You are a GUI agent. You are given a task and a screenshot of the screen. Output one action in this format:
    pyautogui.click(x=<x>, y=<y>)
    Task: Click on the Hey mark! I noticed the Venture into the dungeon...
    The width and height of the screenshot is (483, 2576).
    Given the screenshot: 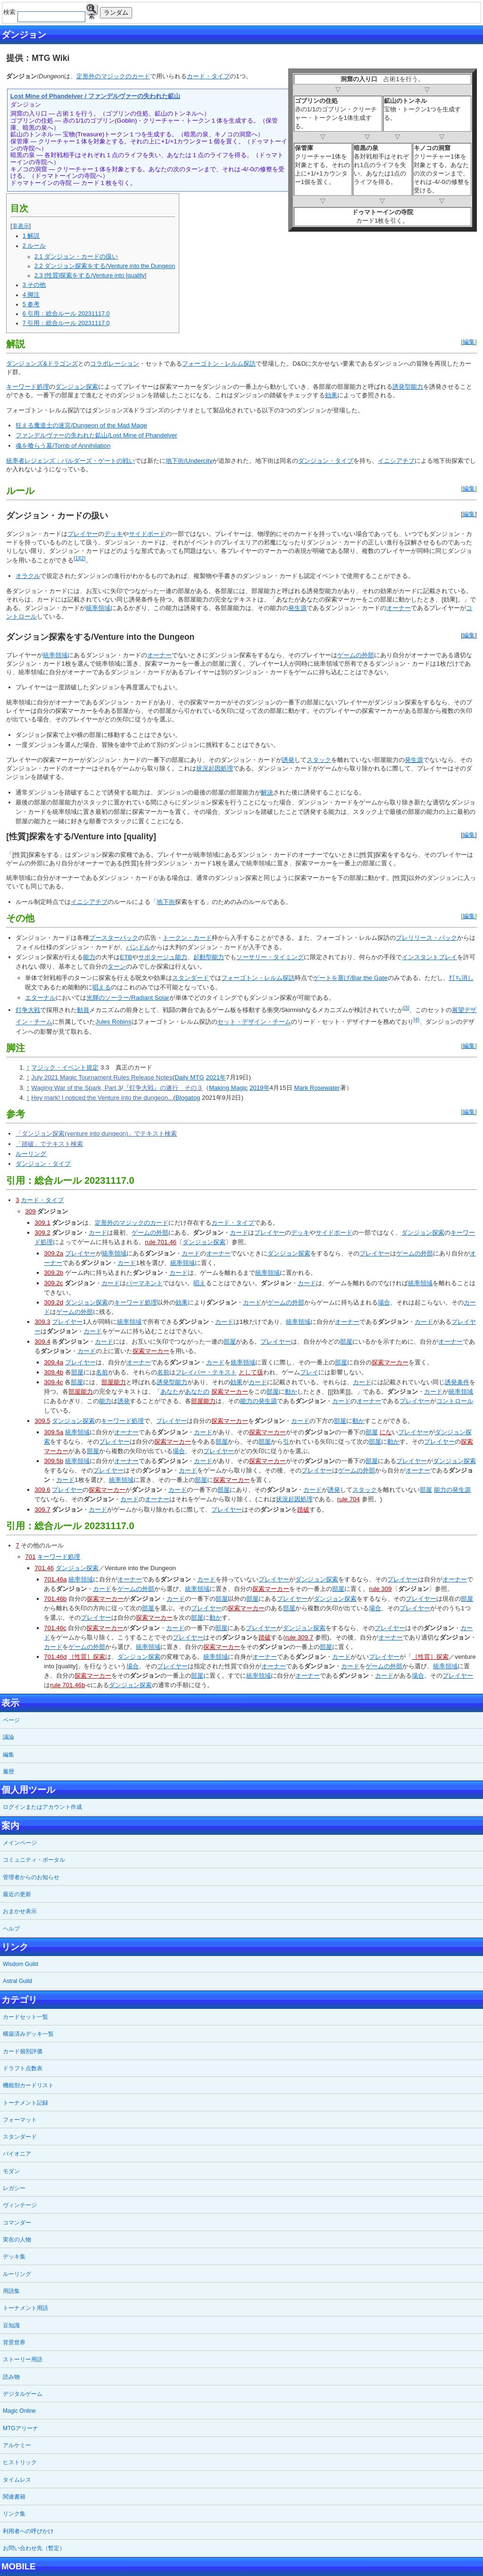 What is the action you would take?
    pyautogui.click(x=102, y=1097)
    